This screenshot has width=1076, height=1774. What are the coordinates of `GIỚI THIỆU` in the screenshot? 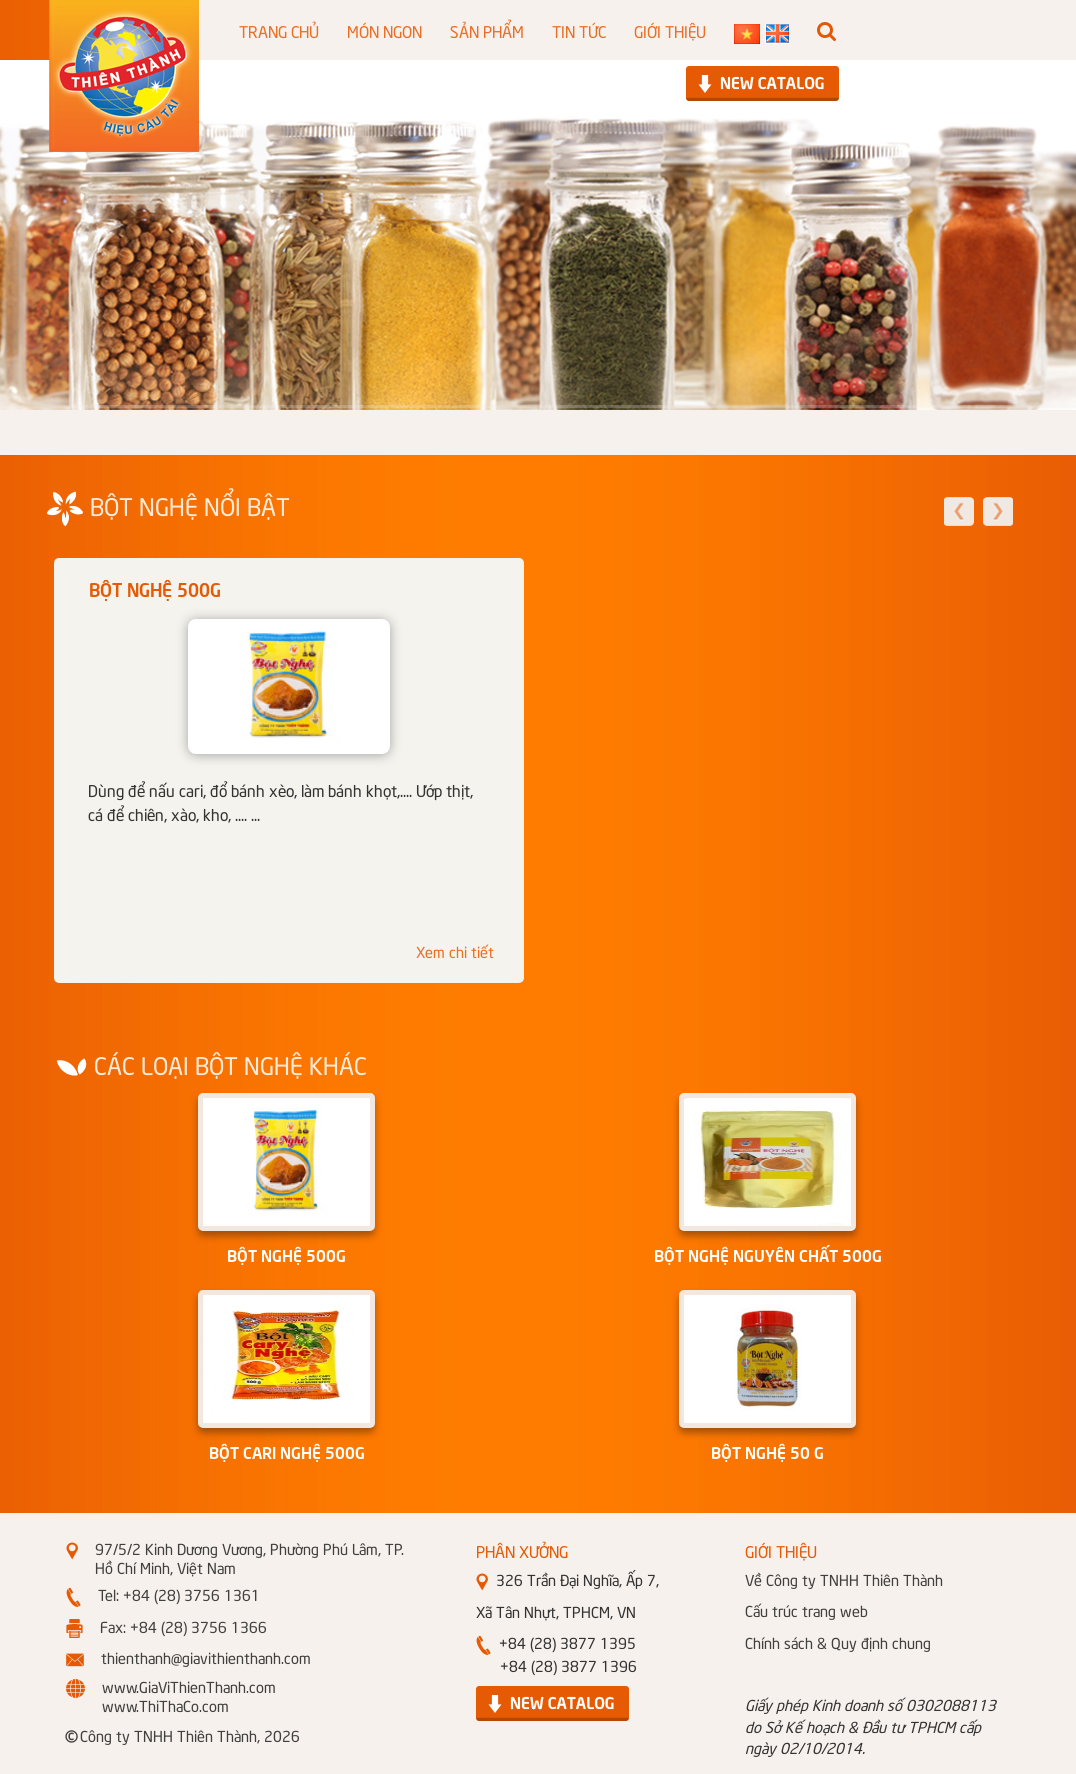 It's located at (670, 30).